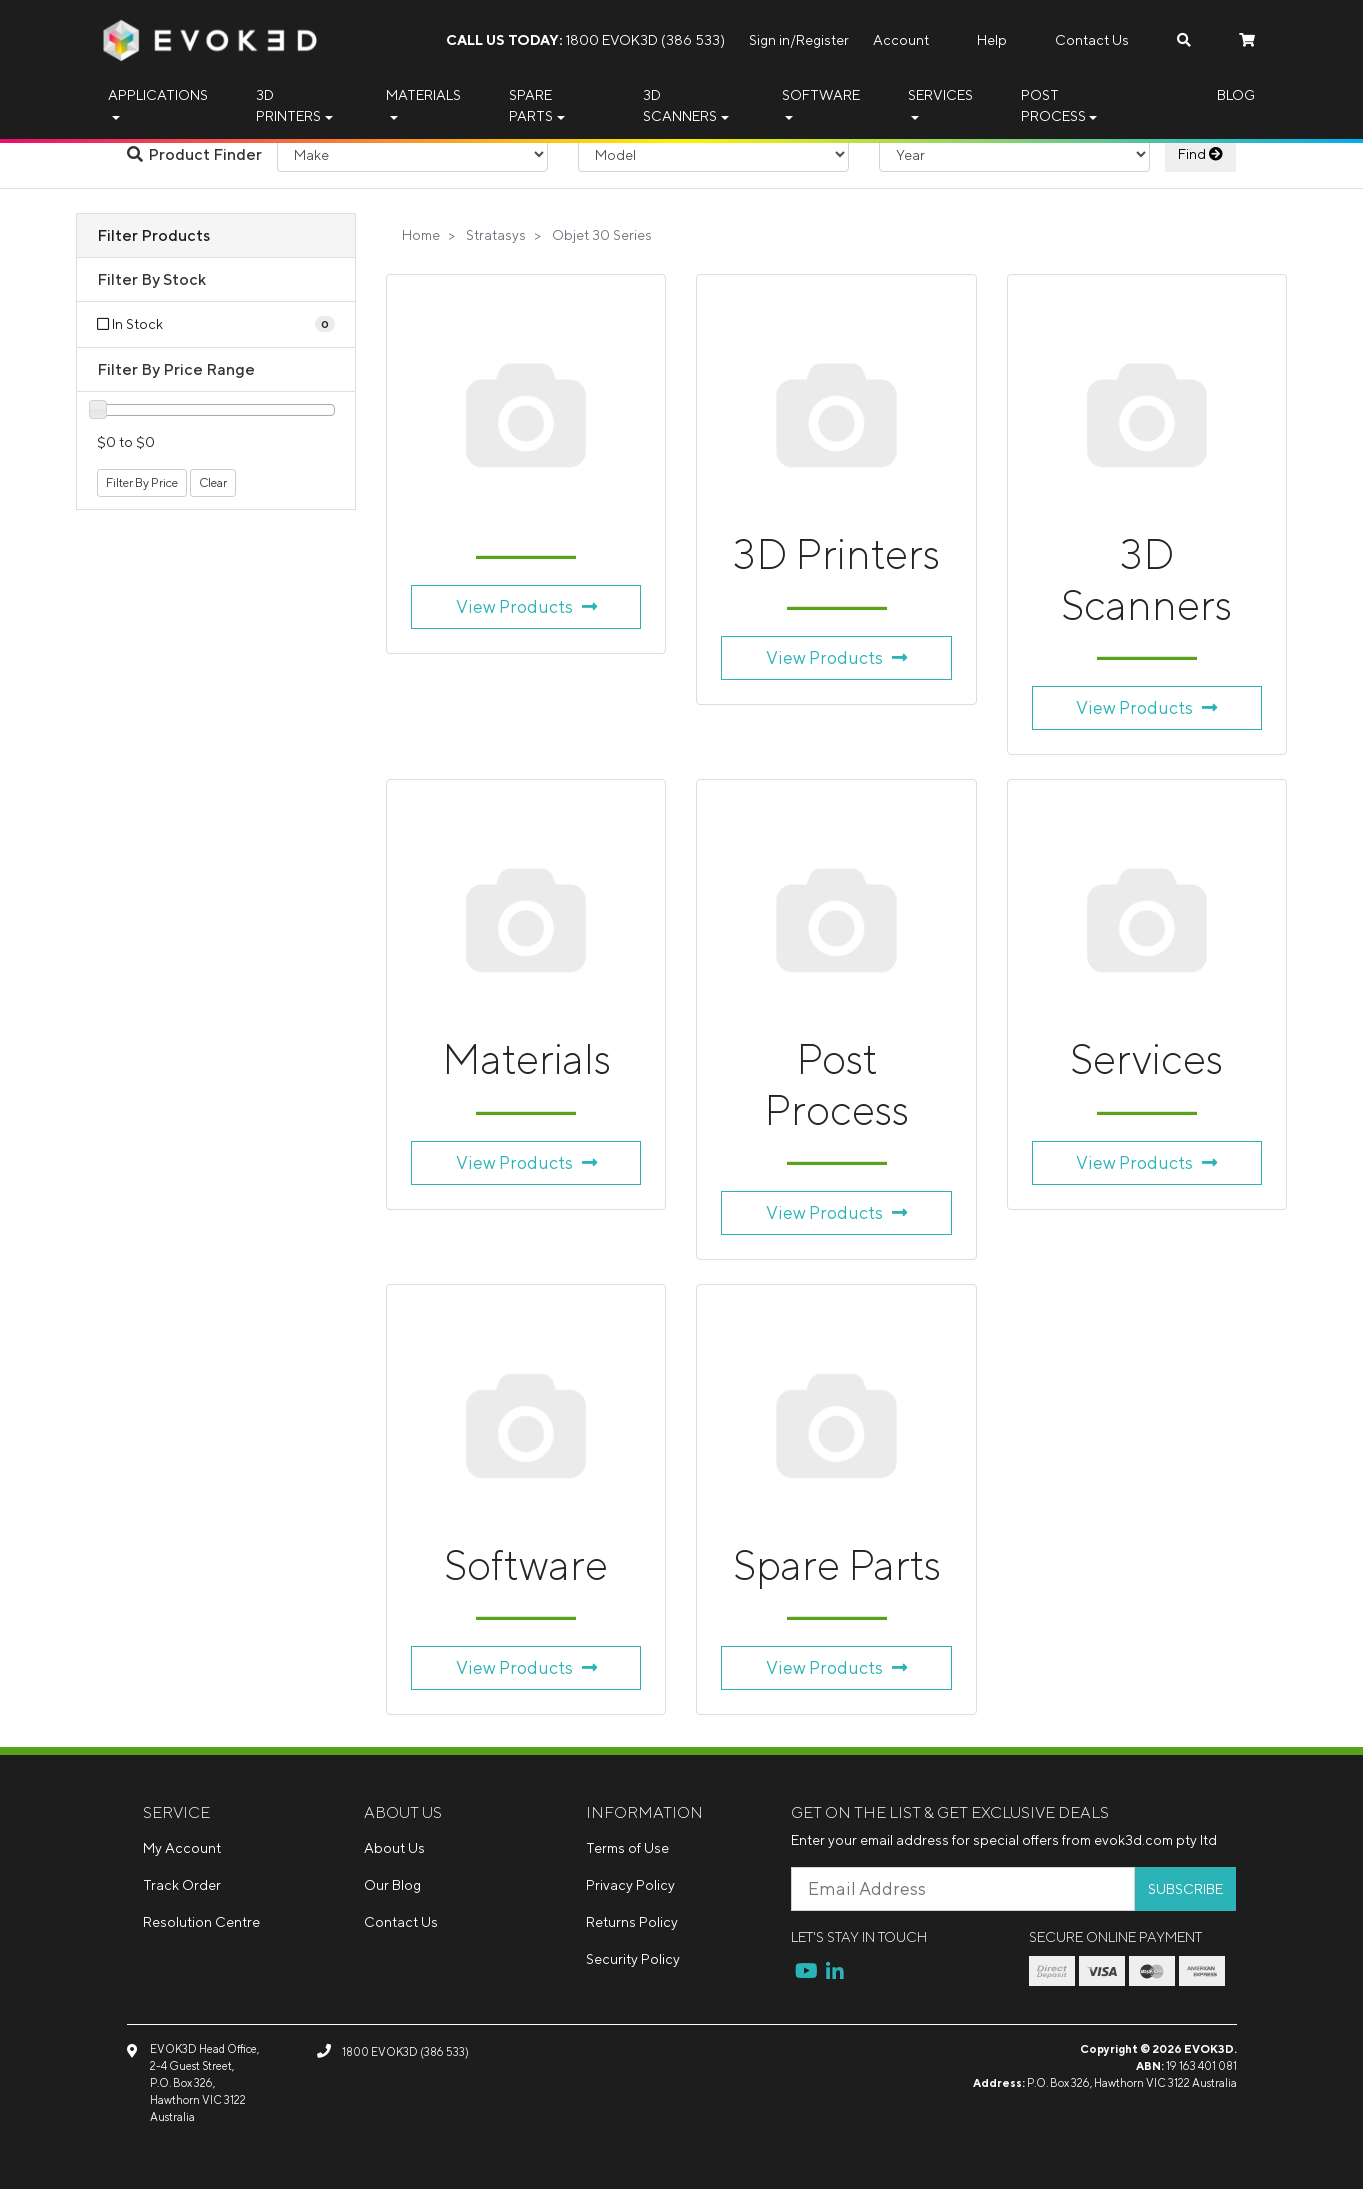 This screenshot has width=1363, height=2189. Describe the element at coordinates (940, 95) in the screenshot. I see `Services [button]` at that location.